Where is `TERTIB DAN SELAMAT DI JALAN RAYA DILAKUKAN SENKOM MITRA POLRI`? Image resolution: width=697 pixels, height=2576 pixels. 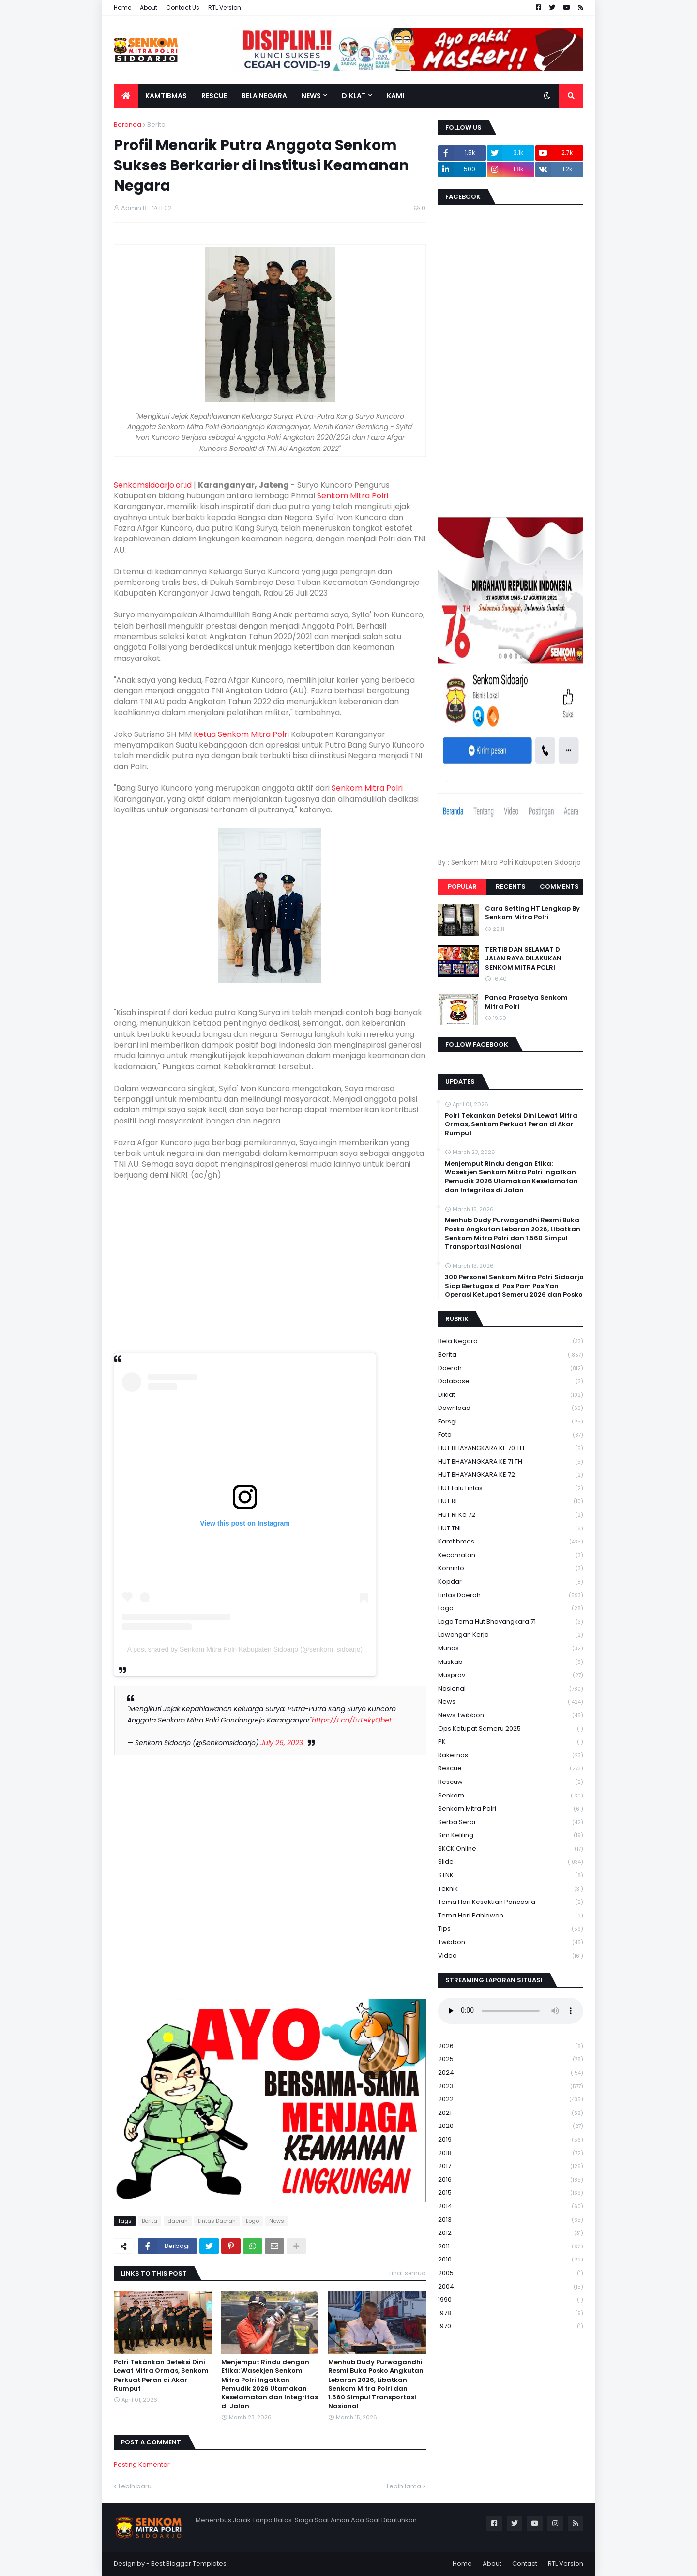
TERTIB DAN SELAMAT DI JALAN RAYA DILAKUKAN SENKOM MITRA POLRI is located at coordinates (523, 958).